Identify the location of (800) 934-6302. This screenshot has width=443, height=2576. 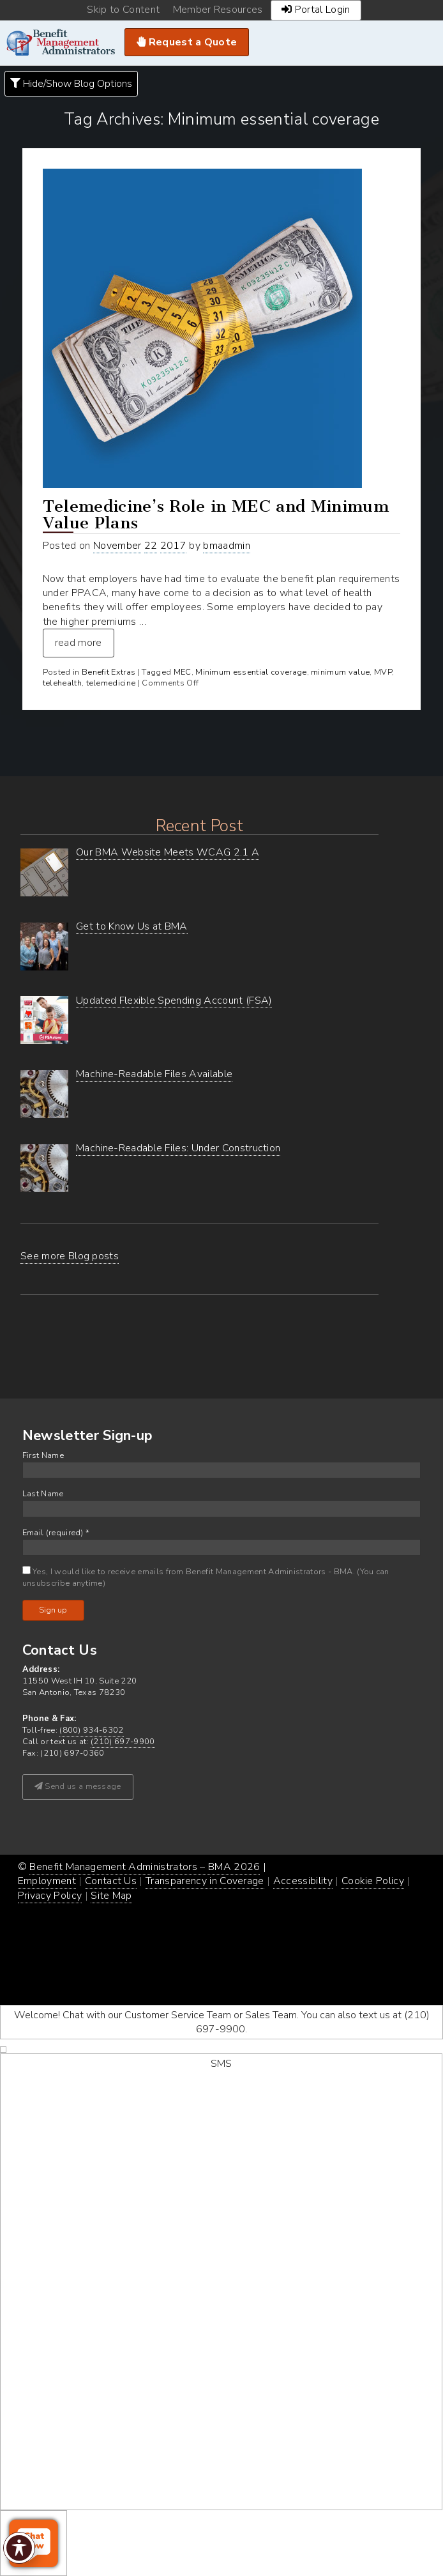
(91, 1730).